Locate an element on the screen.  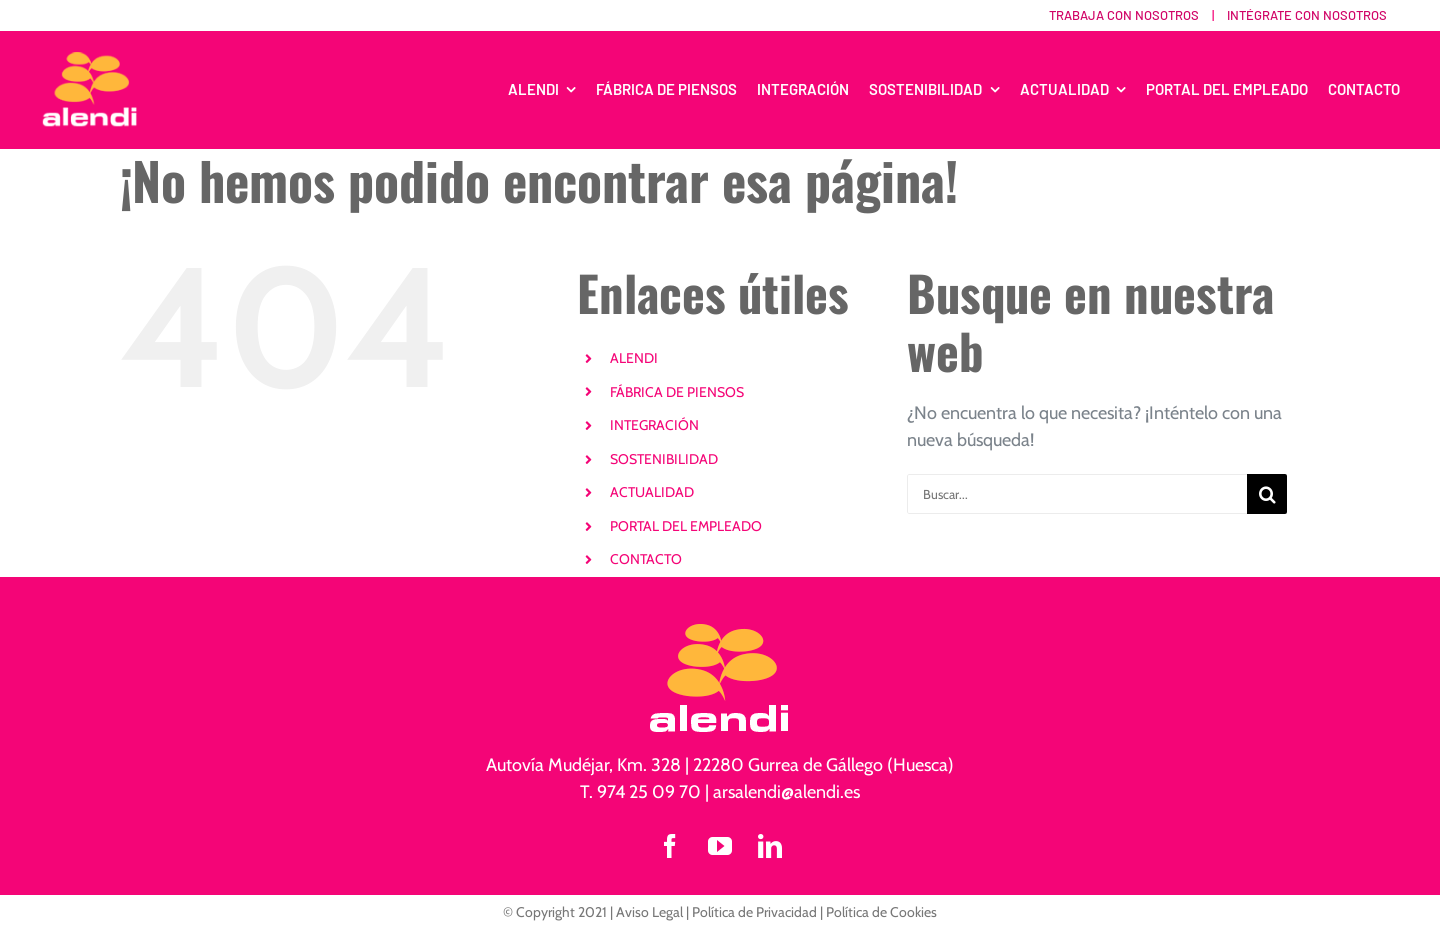
FÁBRICA DE PIENSOS is located at coordinates (677, 392).